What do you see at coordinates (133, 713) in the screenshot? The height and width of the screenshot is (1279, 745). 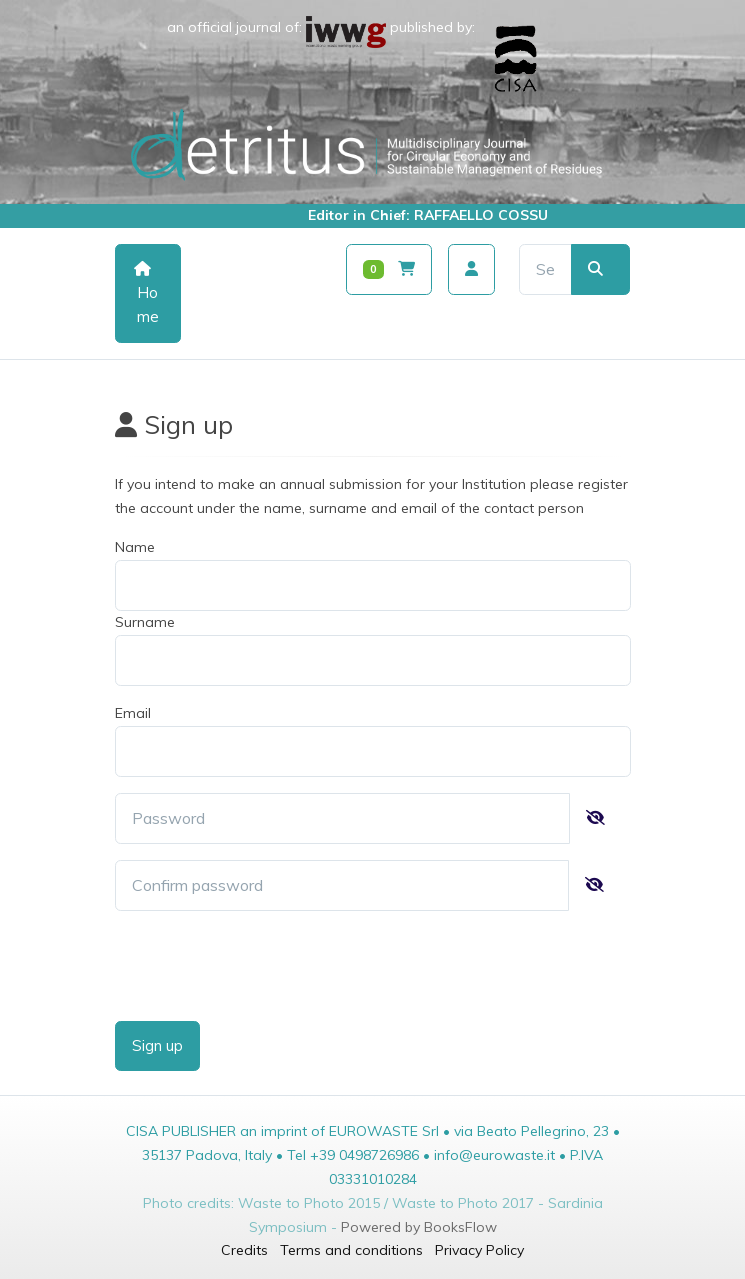 I see `Email` at bounding box center [133, 713].